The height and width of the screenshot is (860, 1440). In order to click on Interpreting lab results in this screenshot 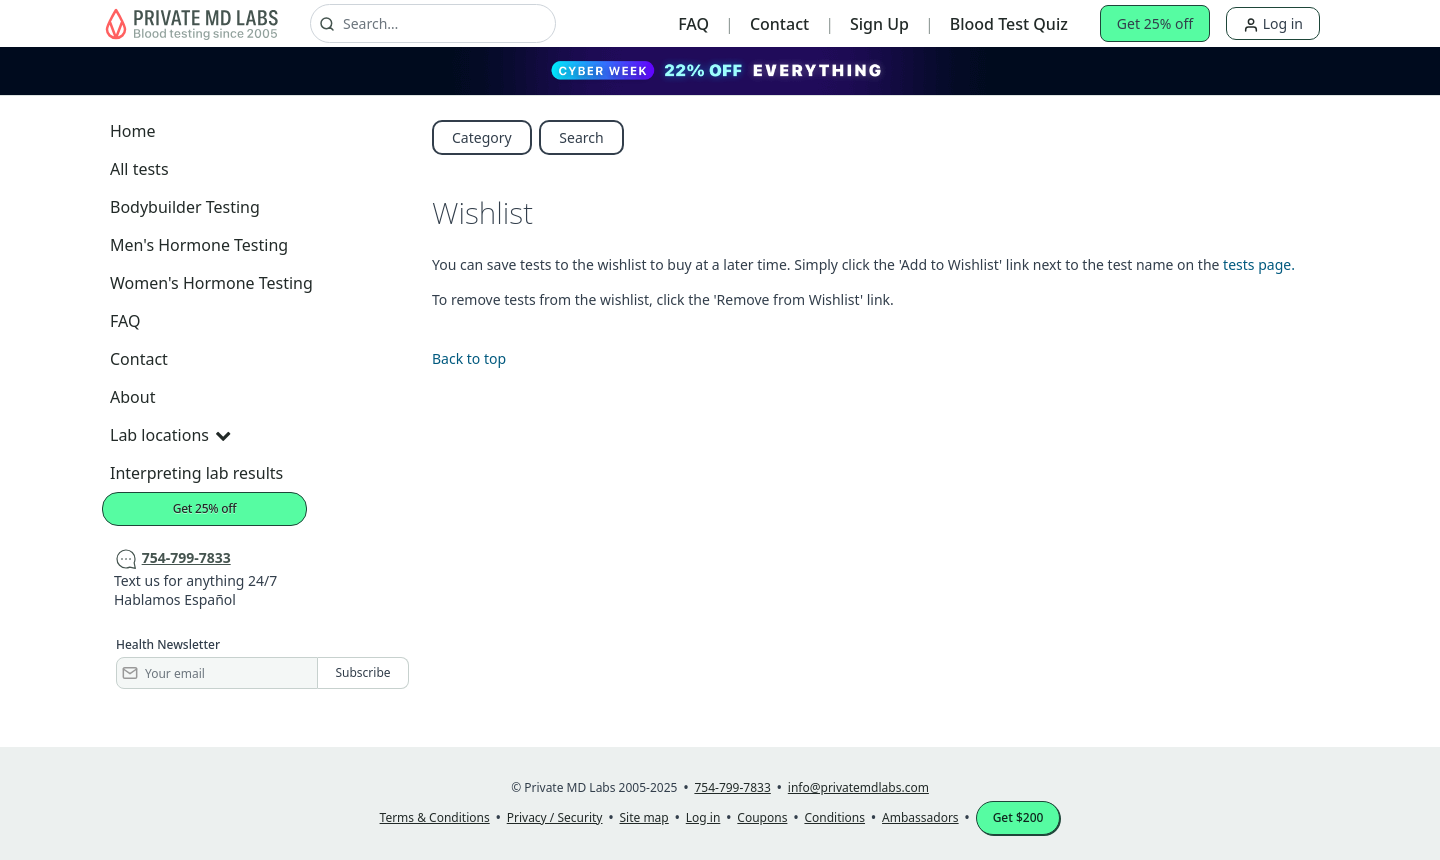, I will do `click(196, 473)`.